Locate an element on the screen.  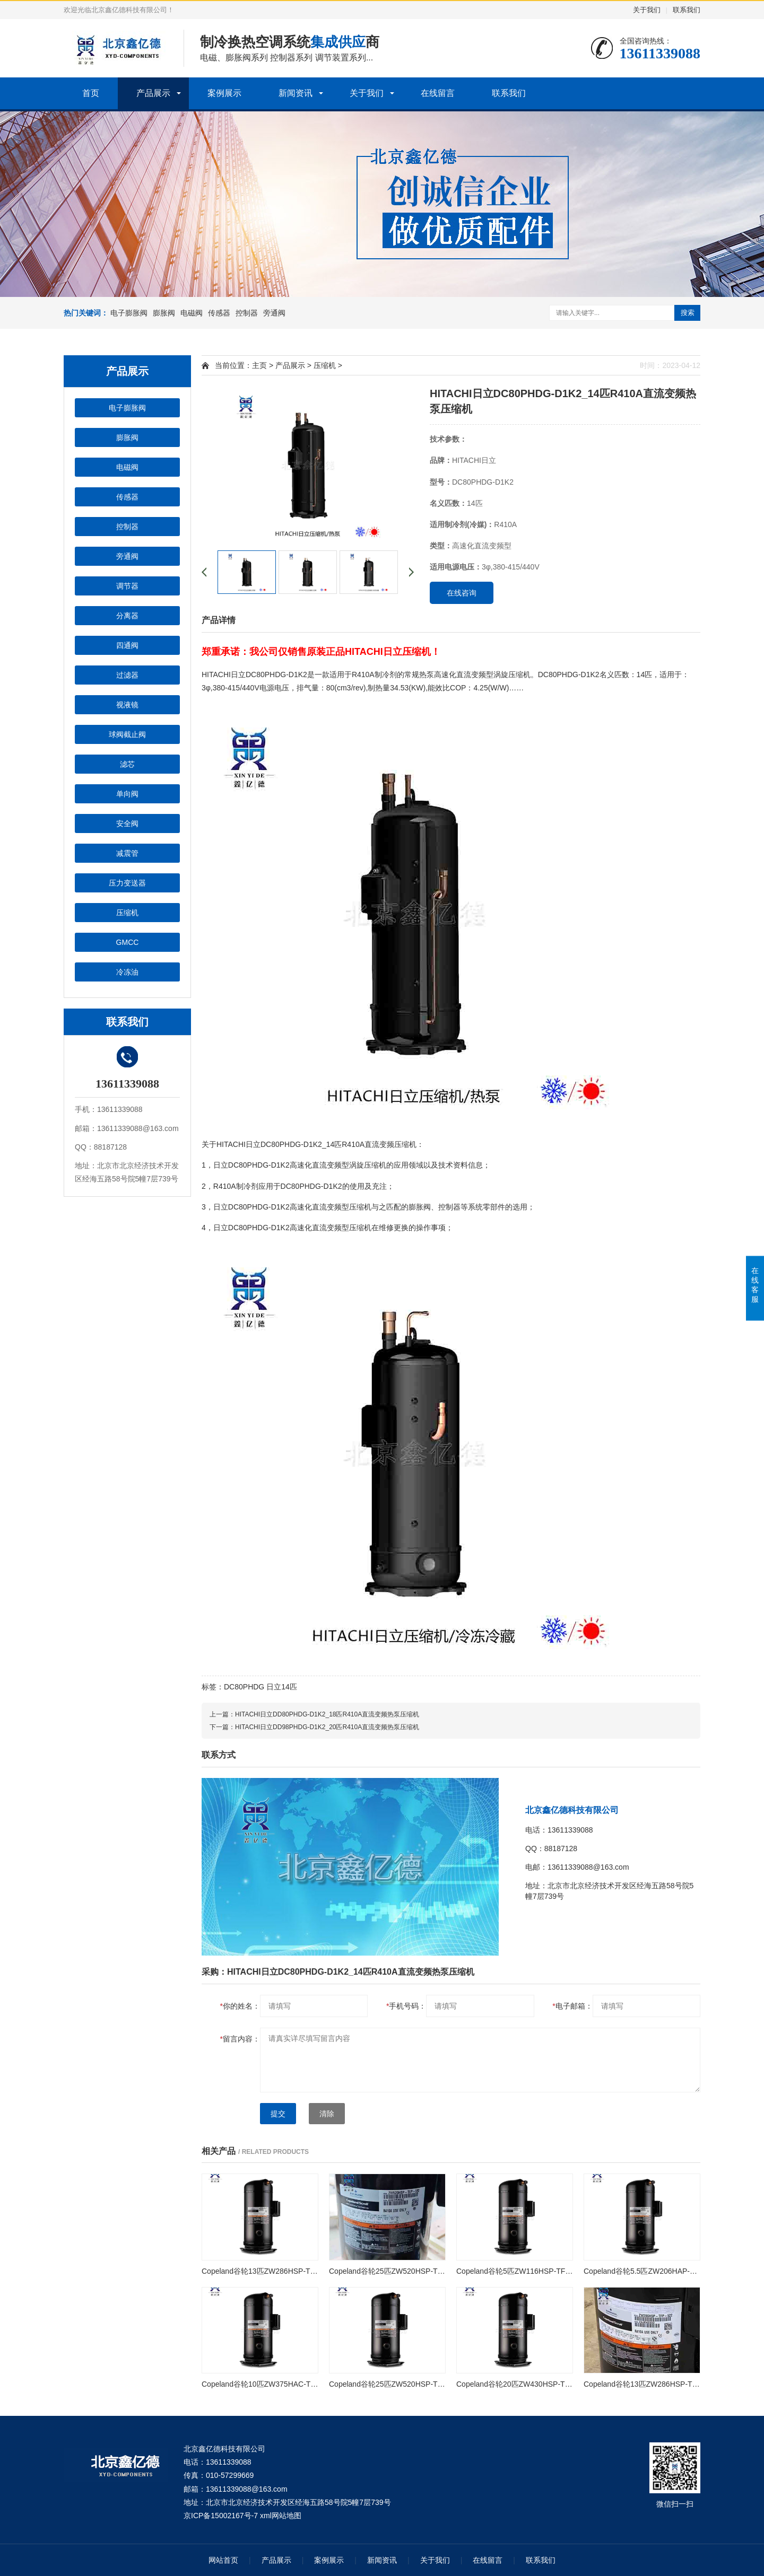
HITACHI日立DD80PHDG-D1K2_18匹R410A直流变频热泵压缩机 is located at coordinates (327, 1714).